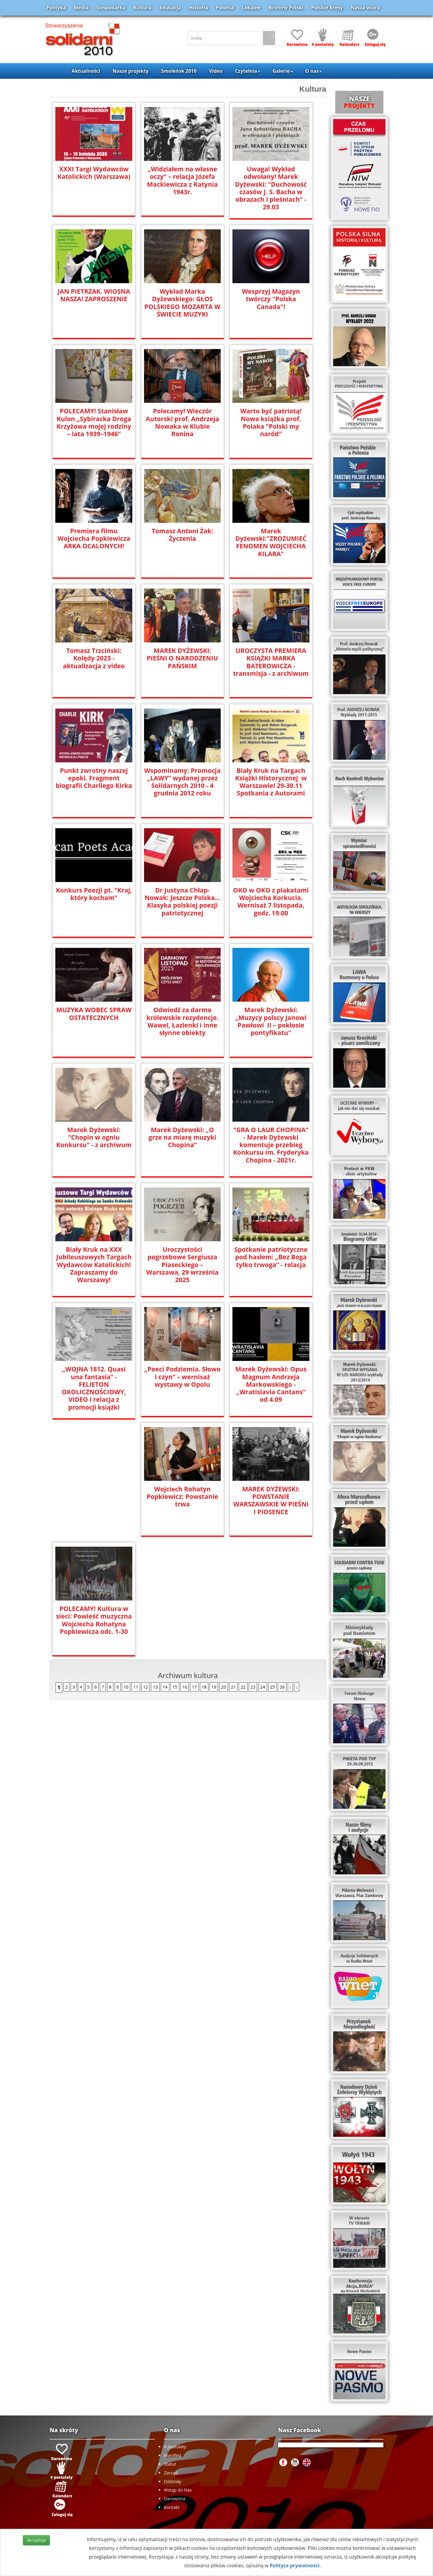 The width and height of the screenshot is (433, 2576). Describe the element at coordinates (216, 71) in the screenshot. I see `Video` at that location.